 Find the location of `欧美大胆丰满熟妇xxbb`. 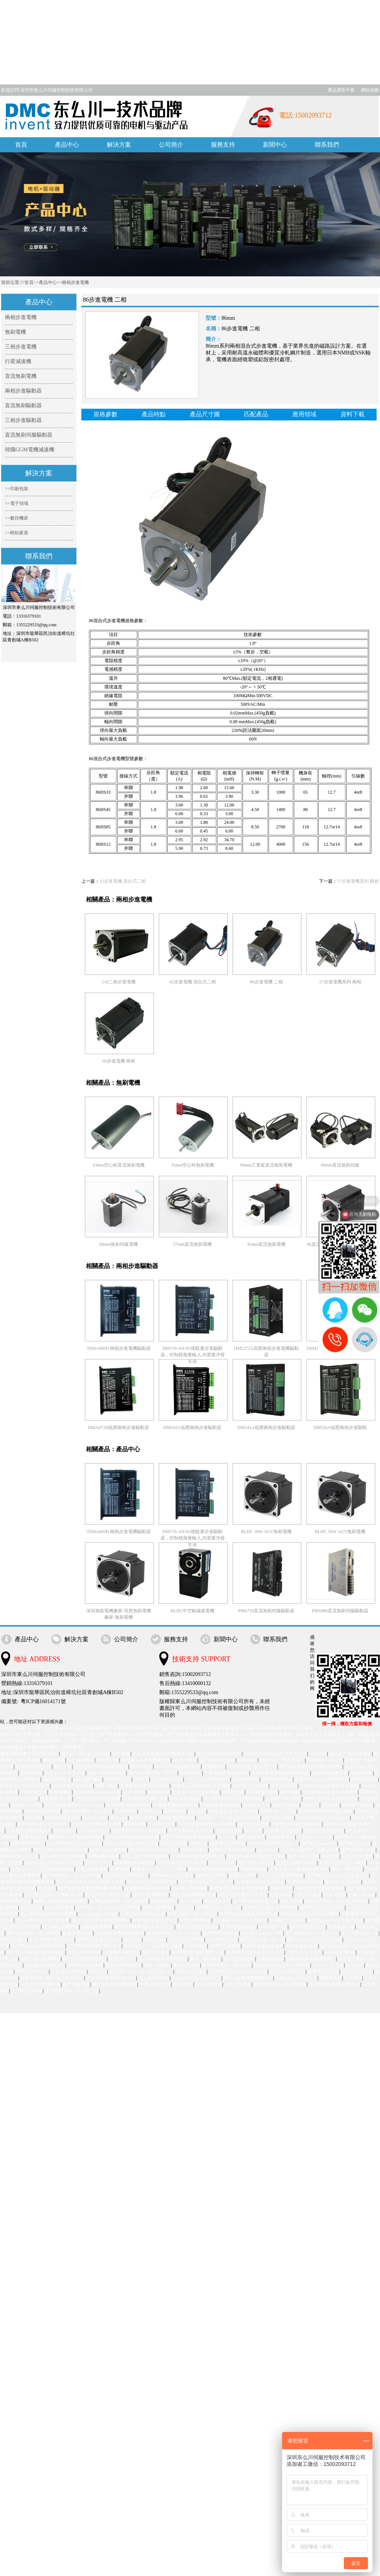

欧美大胆丰满熟妇xxbb is located at coordinates (51, 1939).